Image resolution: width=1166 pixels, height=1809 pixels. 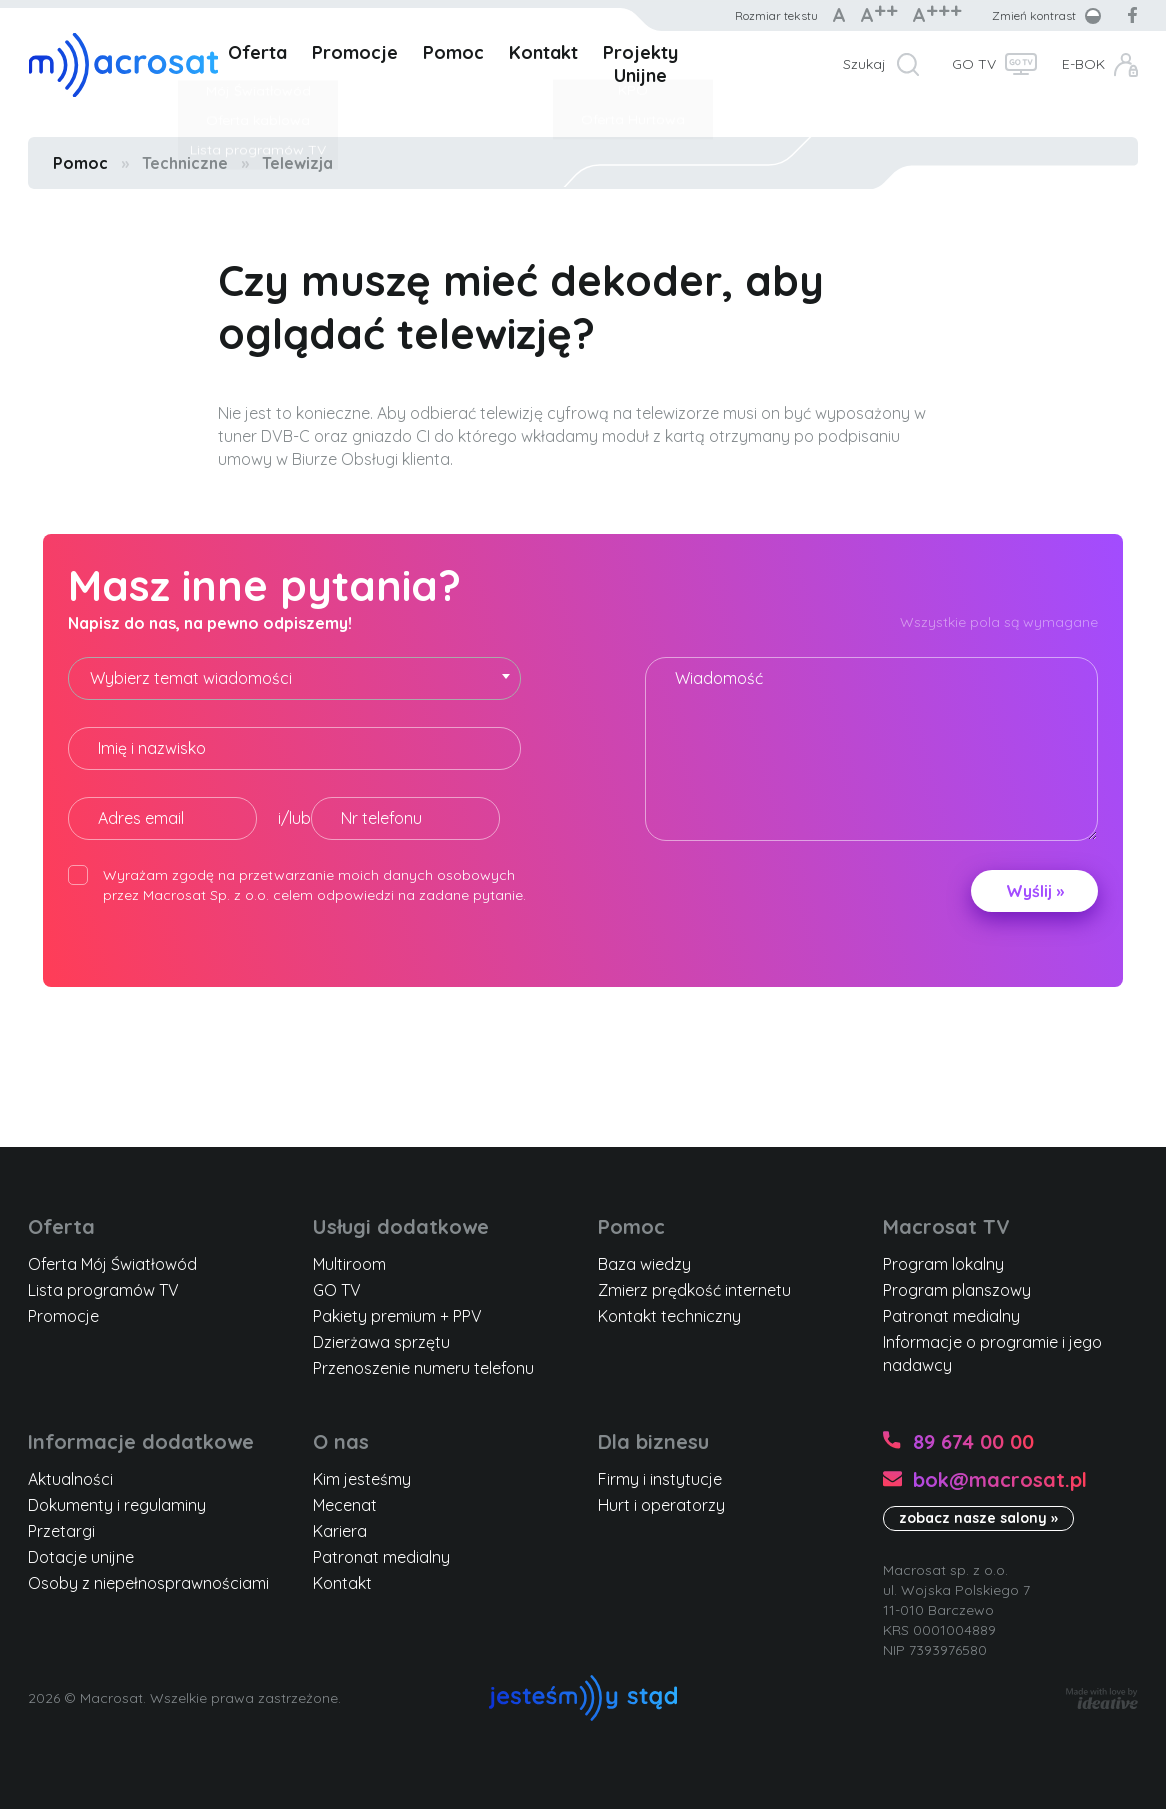 What do you see at coordinates (401, 1226) in the screenshot?
I see `Usługi dodatkowe` at bounding box center [401, 1226].